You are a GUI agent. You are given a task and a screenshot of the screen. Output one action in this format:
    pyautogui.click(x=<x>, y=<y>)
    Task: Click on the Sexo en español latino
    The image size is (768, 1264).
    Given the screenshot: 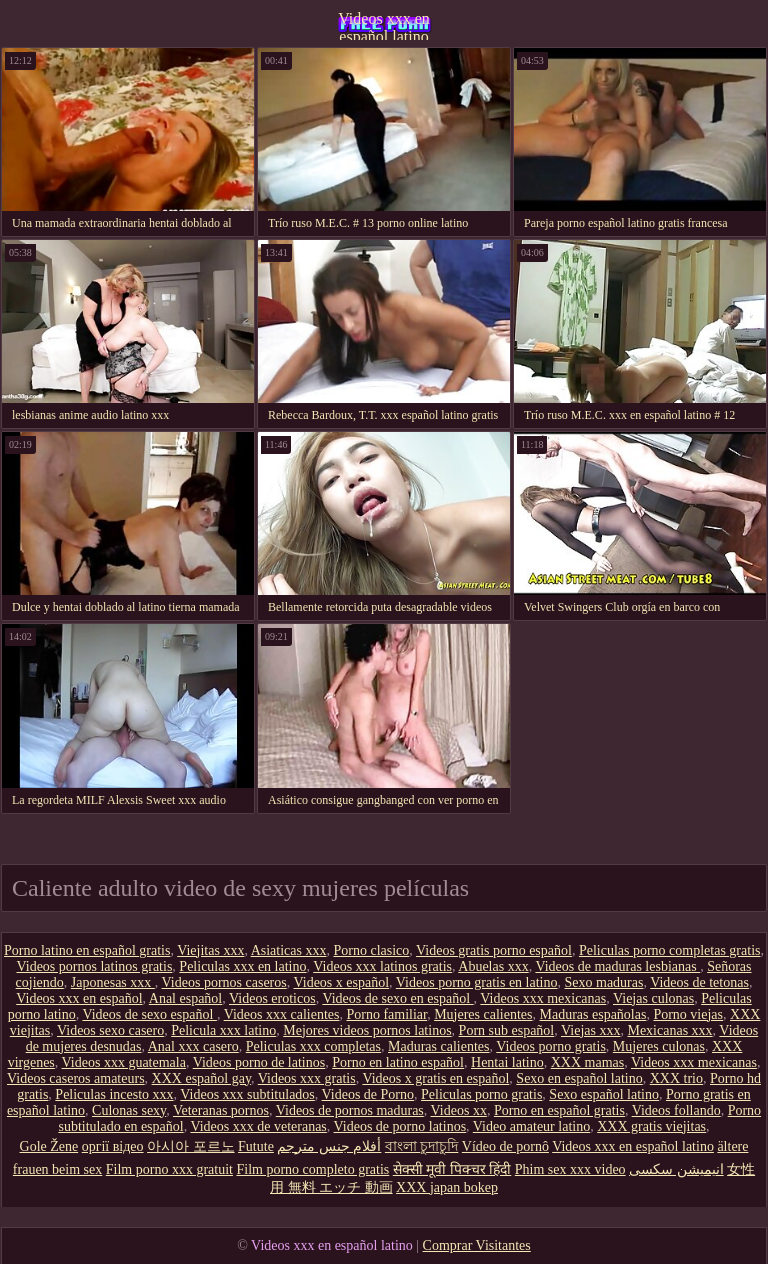 What is the action you would take?
    pyautogui.click(x=579, y=1078)
    